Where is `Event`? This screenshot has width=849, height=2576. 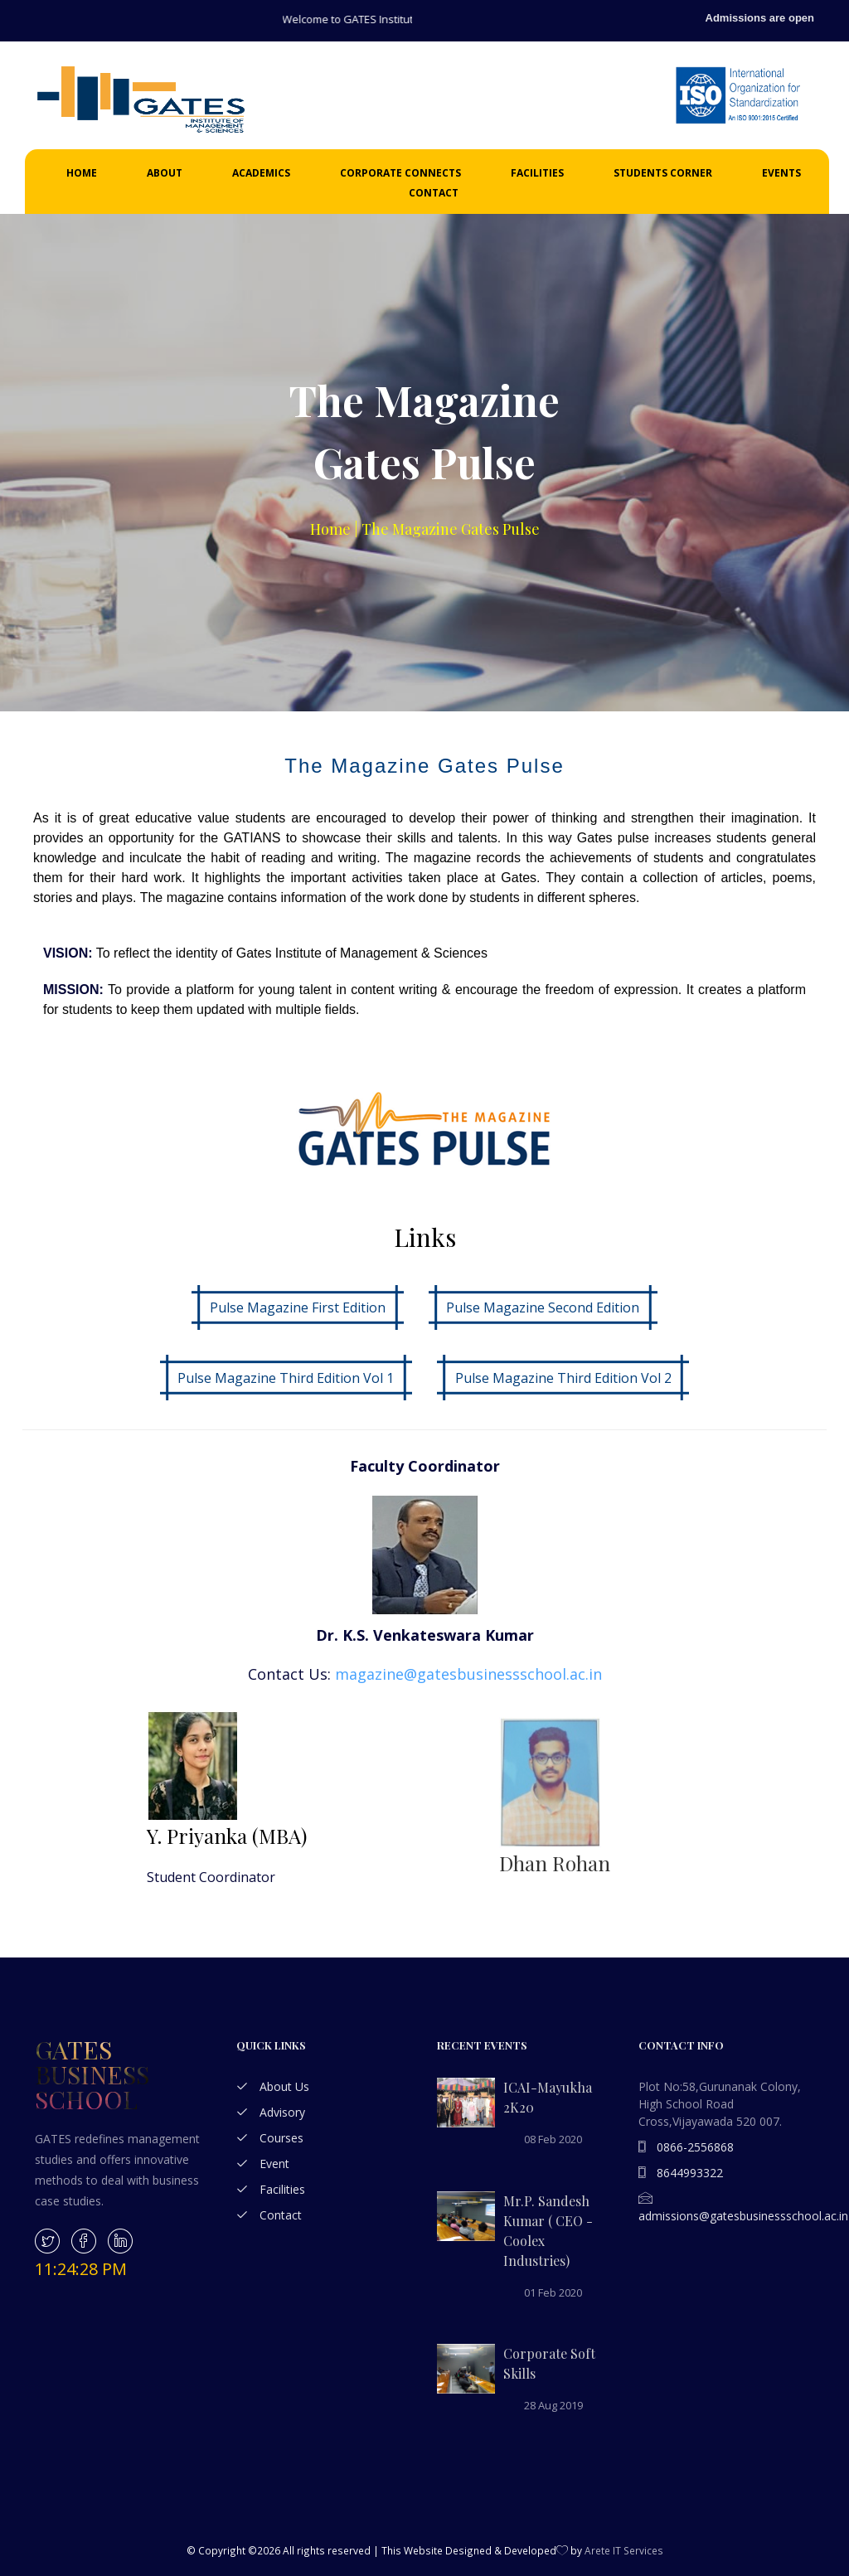 Event is located at coordinates (262, 2163).